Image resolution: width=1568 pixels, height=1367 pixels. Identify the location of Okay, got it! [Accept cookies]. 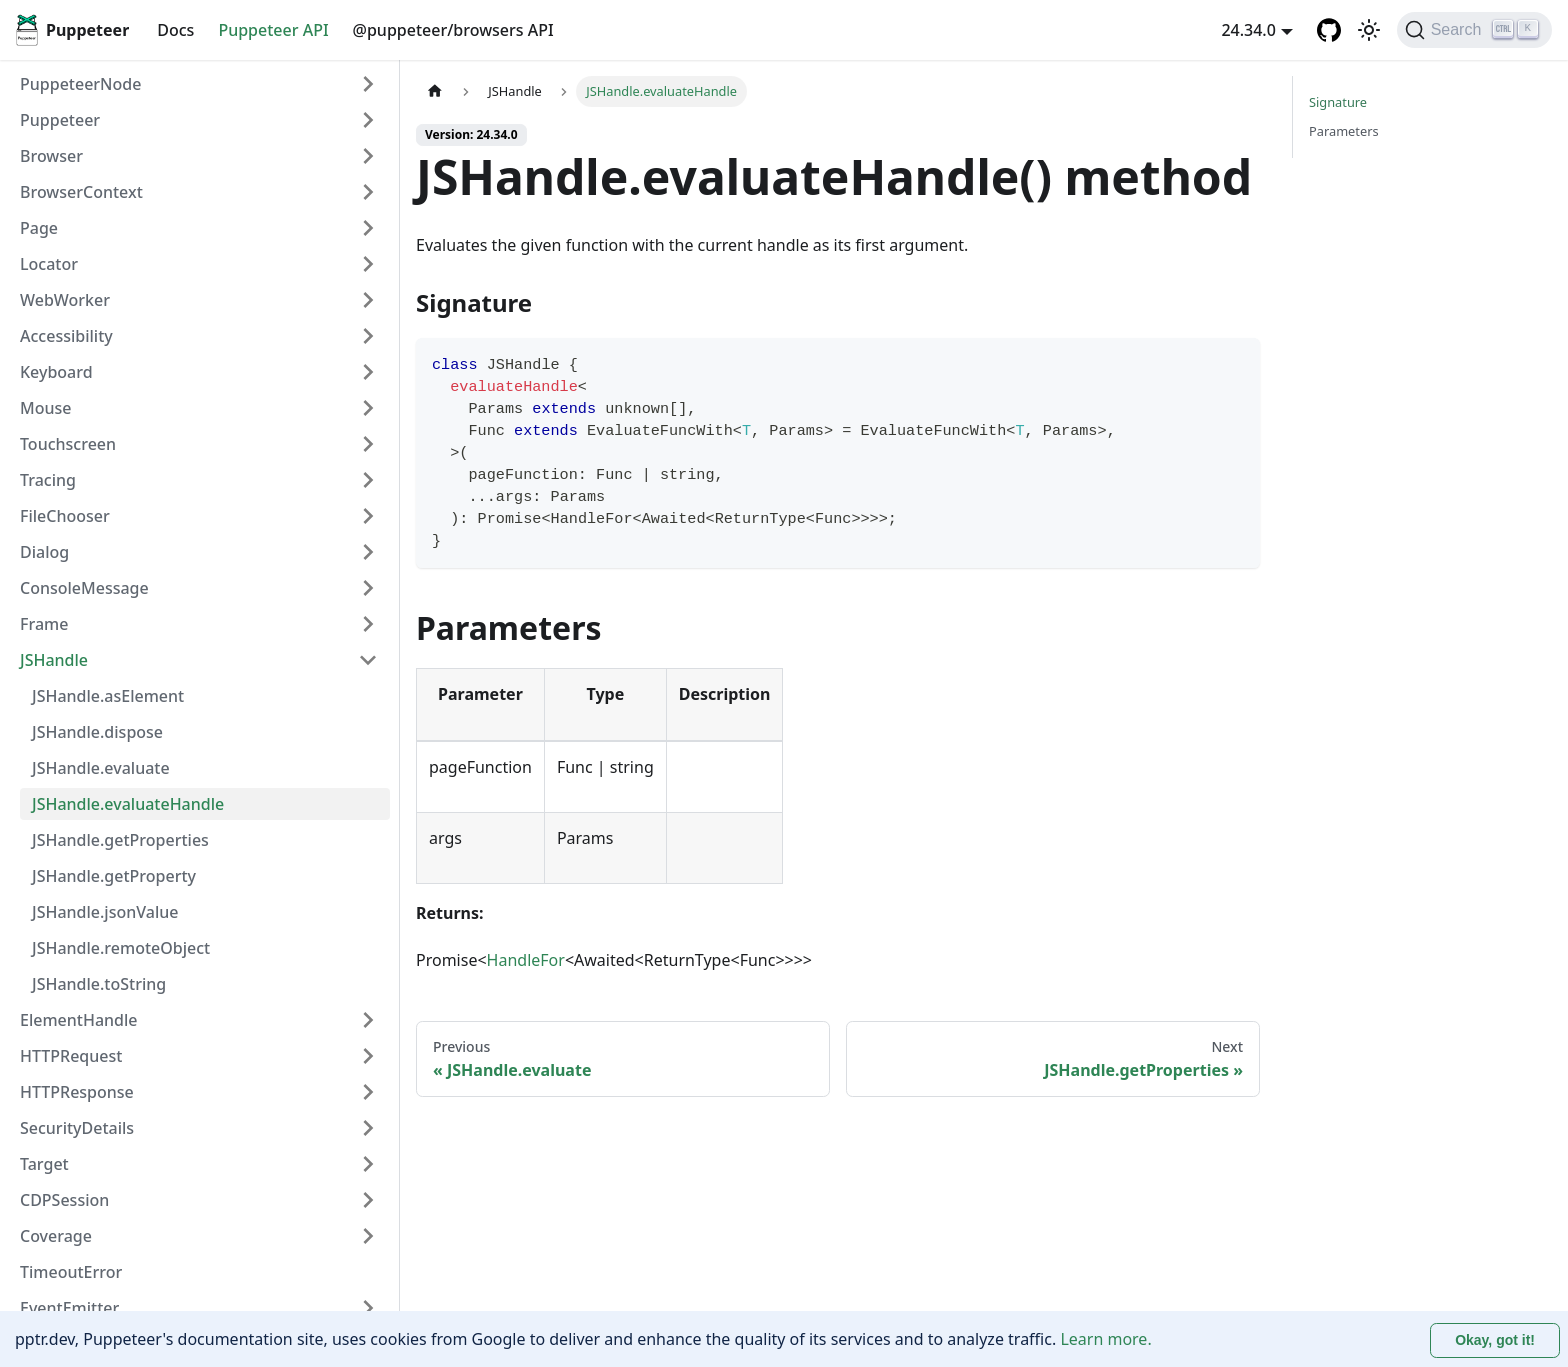
(1495, 1340).